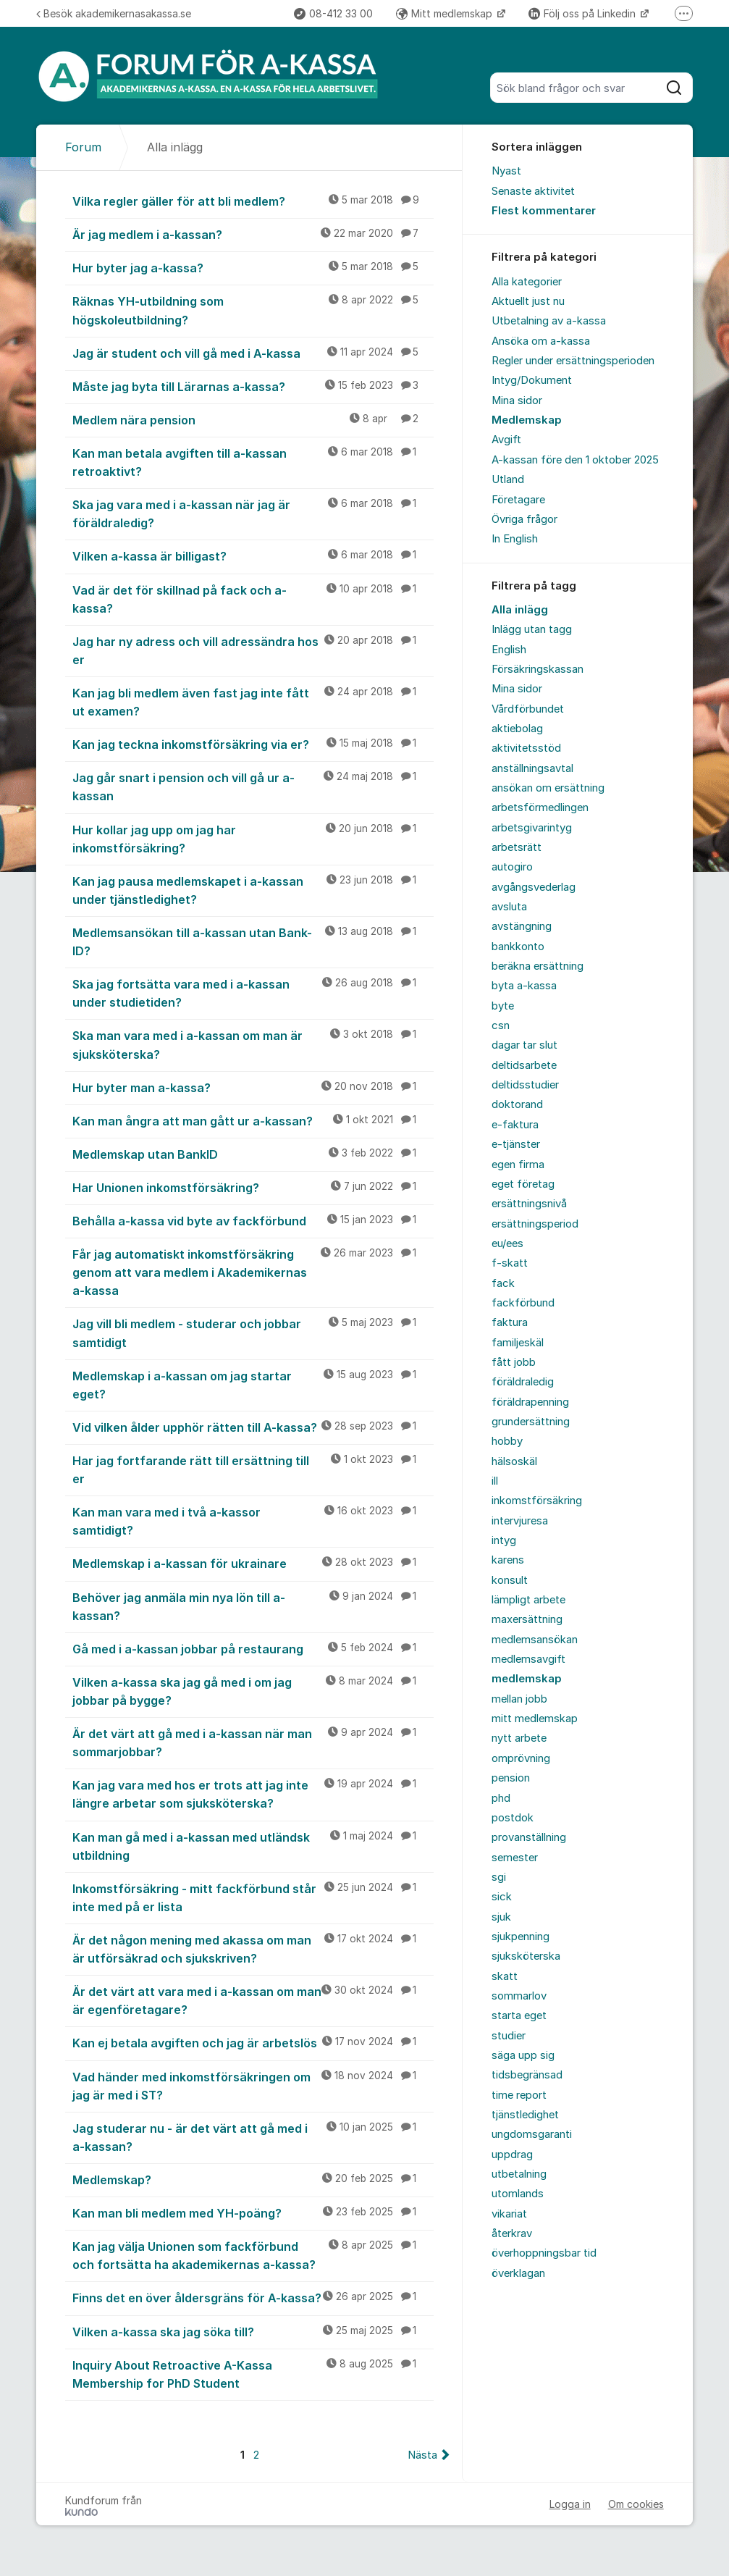 The height and width of the screenshot is (2576, 729). What do you see at coordinates (515, 538) in the screenshot?
I see `In English [menuitem]` at bounding box center [515, 538].